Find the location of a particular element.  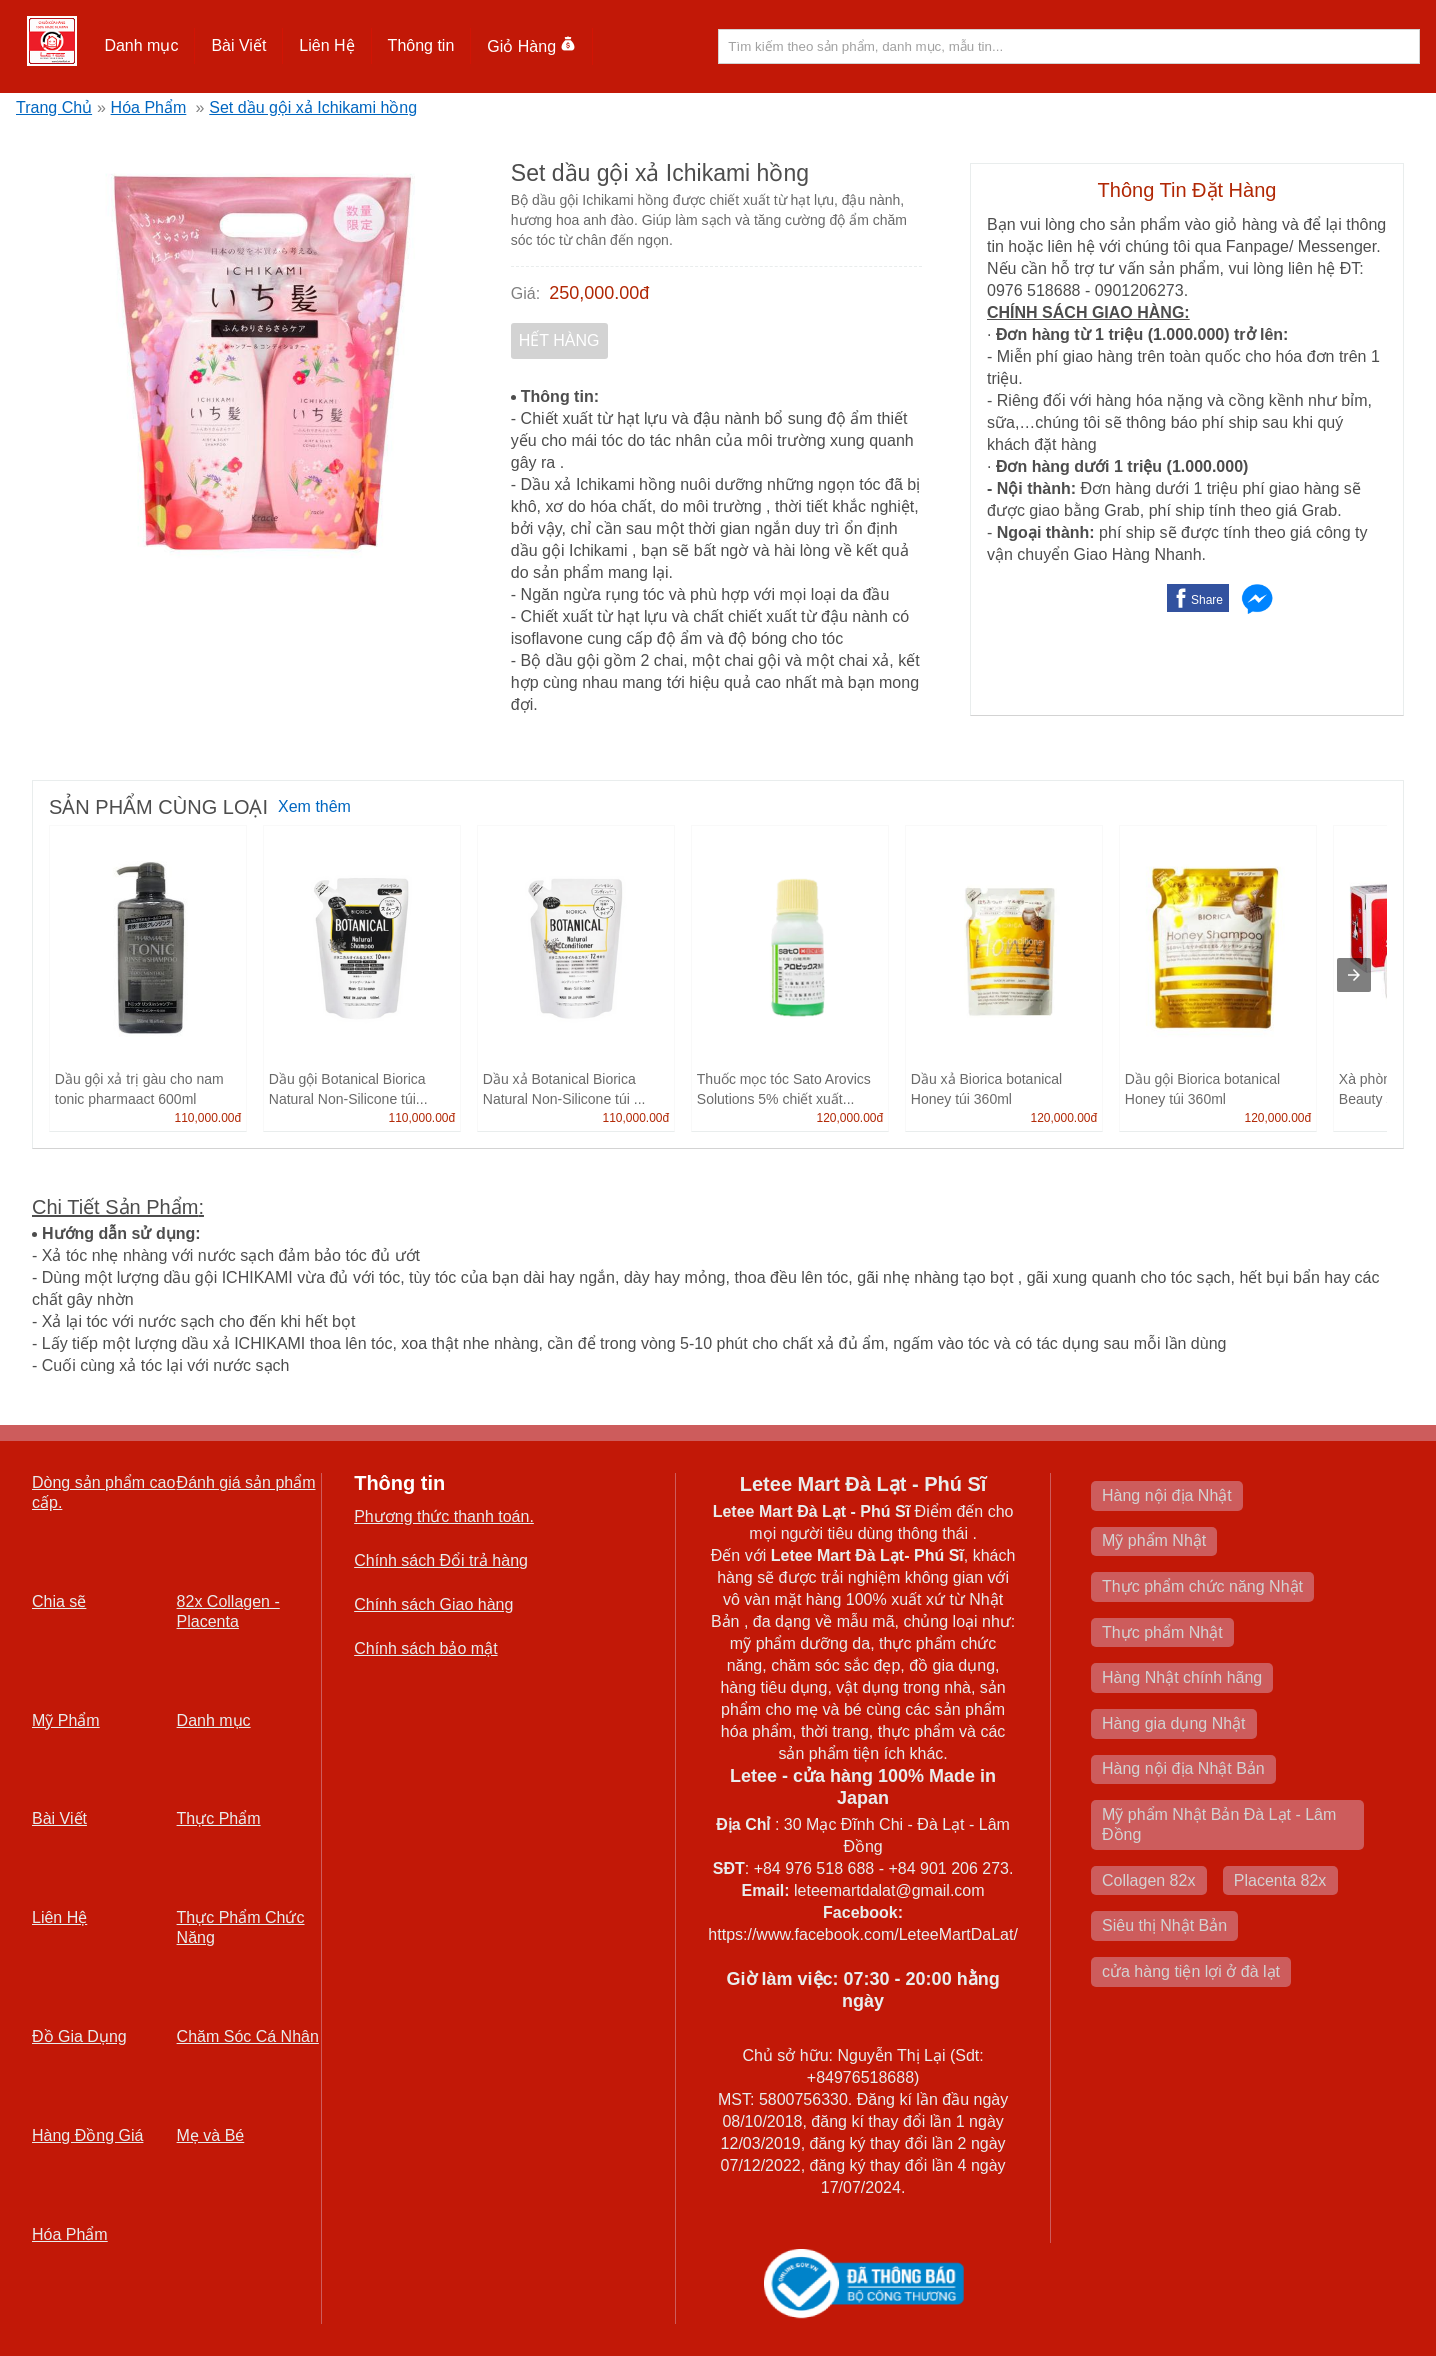

Hóa Phẩm is located at coordinates (149, 107).